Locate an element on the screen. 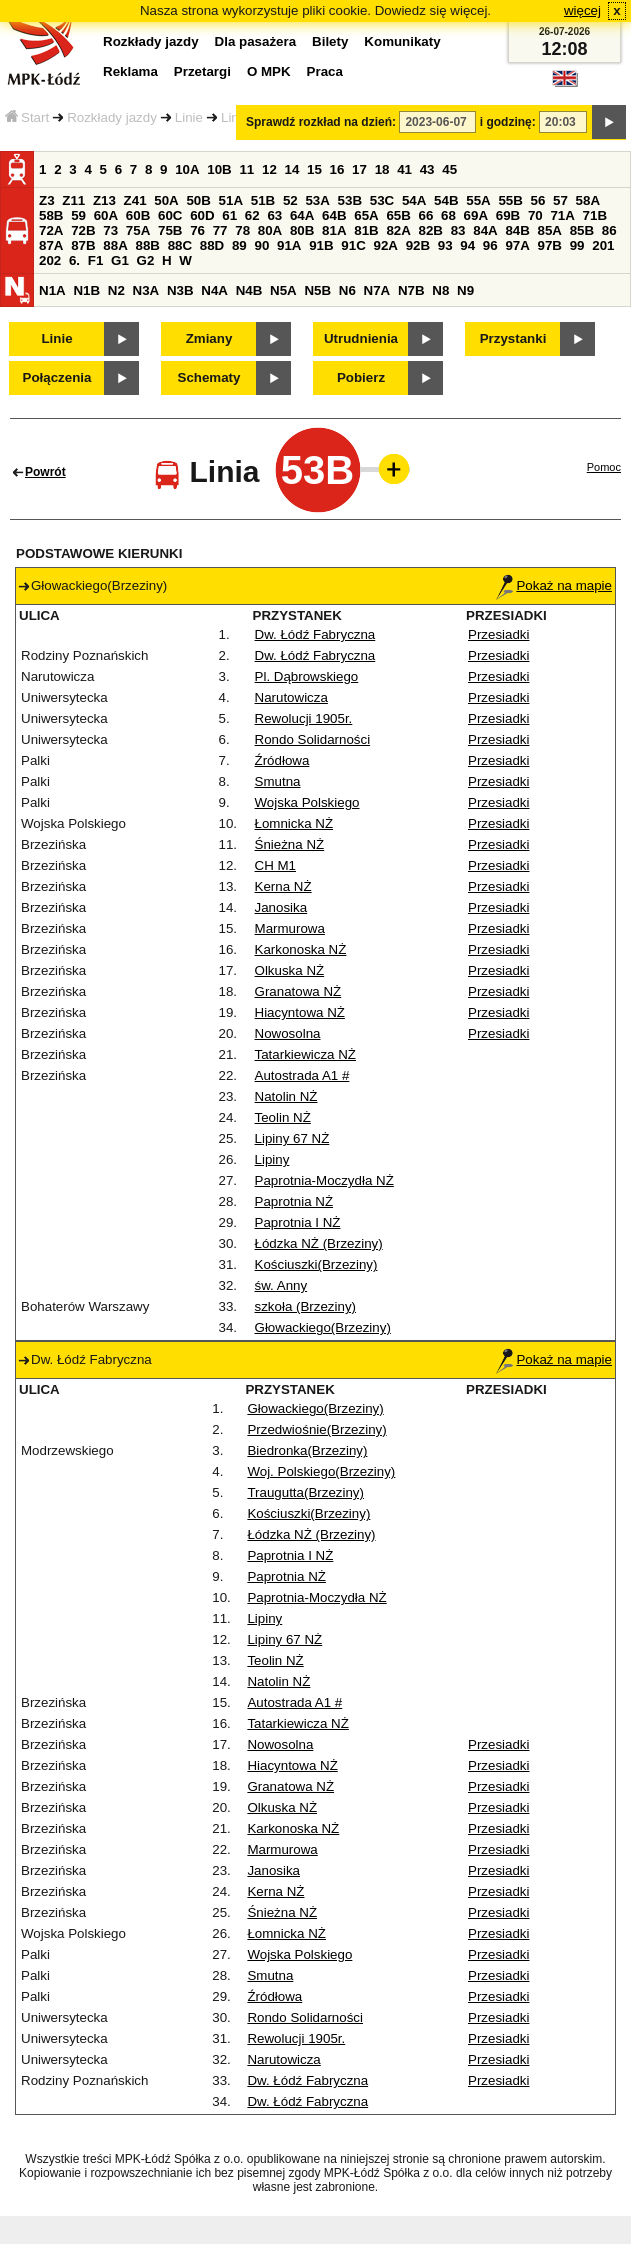 This screenshot has height=2244, width=631. 94 is located at coordinates (467, 245).